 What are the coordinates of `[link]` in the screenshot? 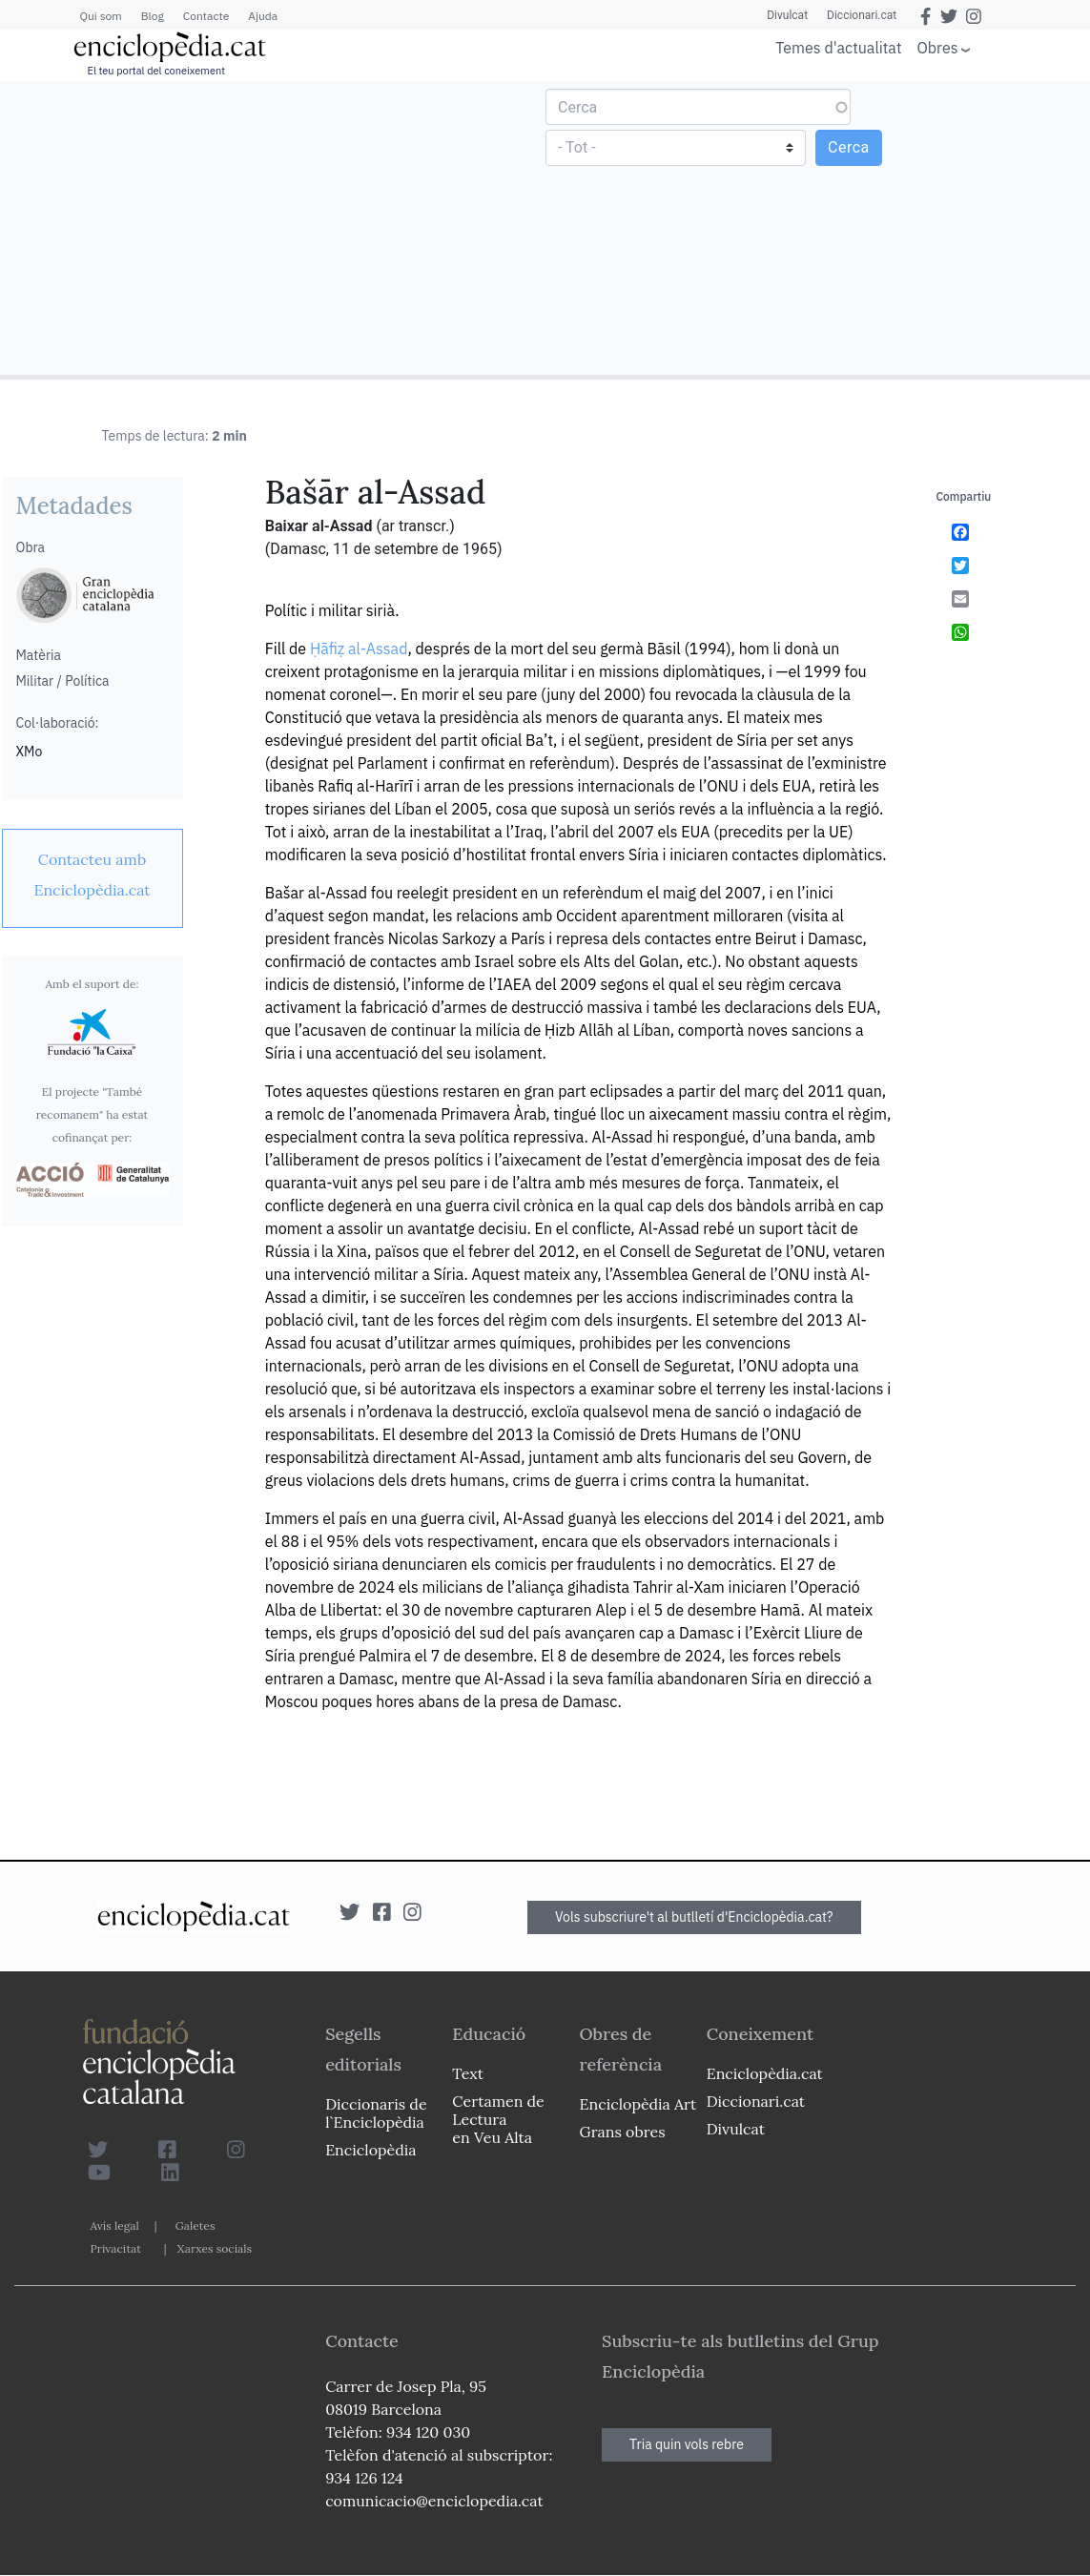 It's located at (92, 874).